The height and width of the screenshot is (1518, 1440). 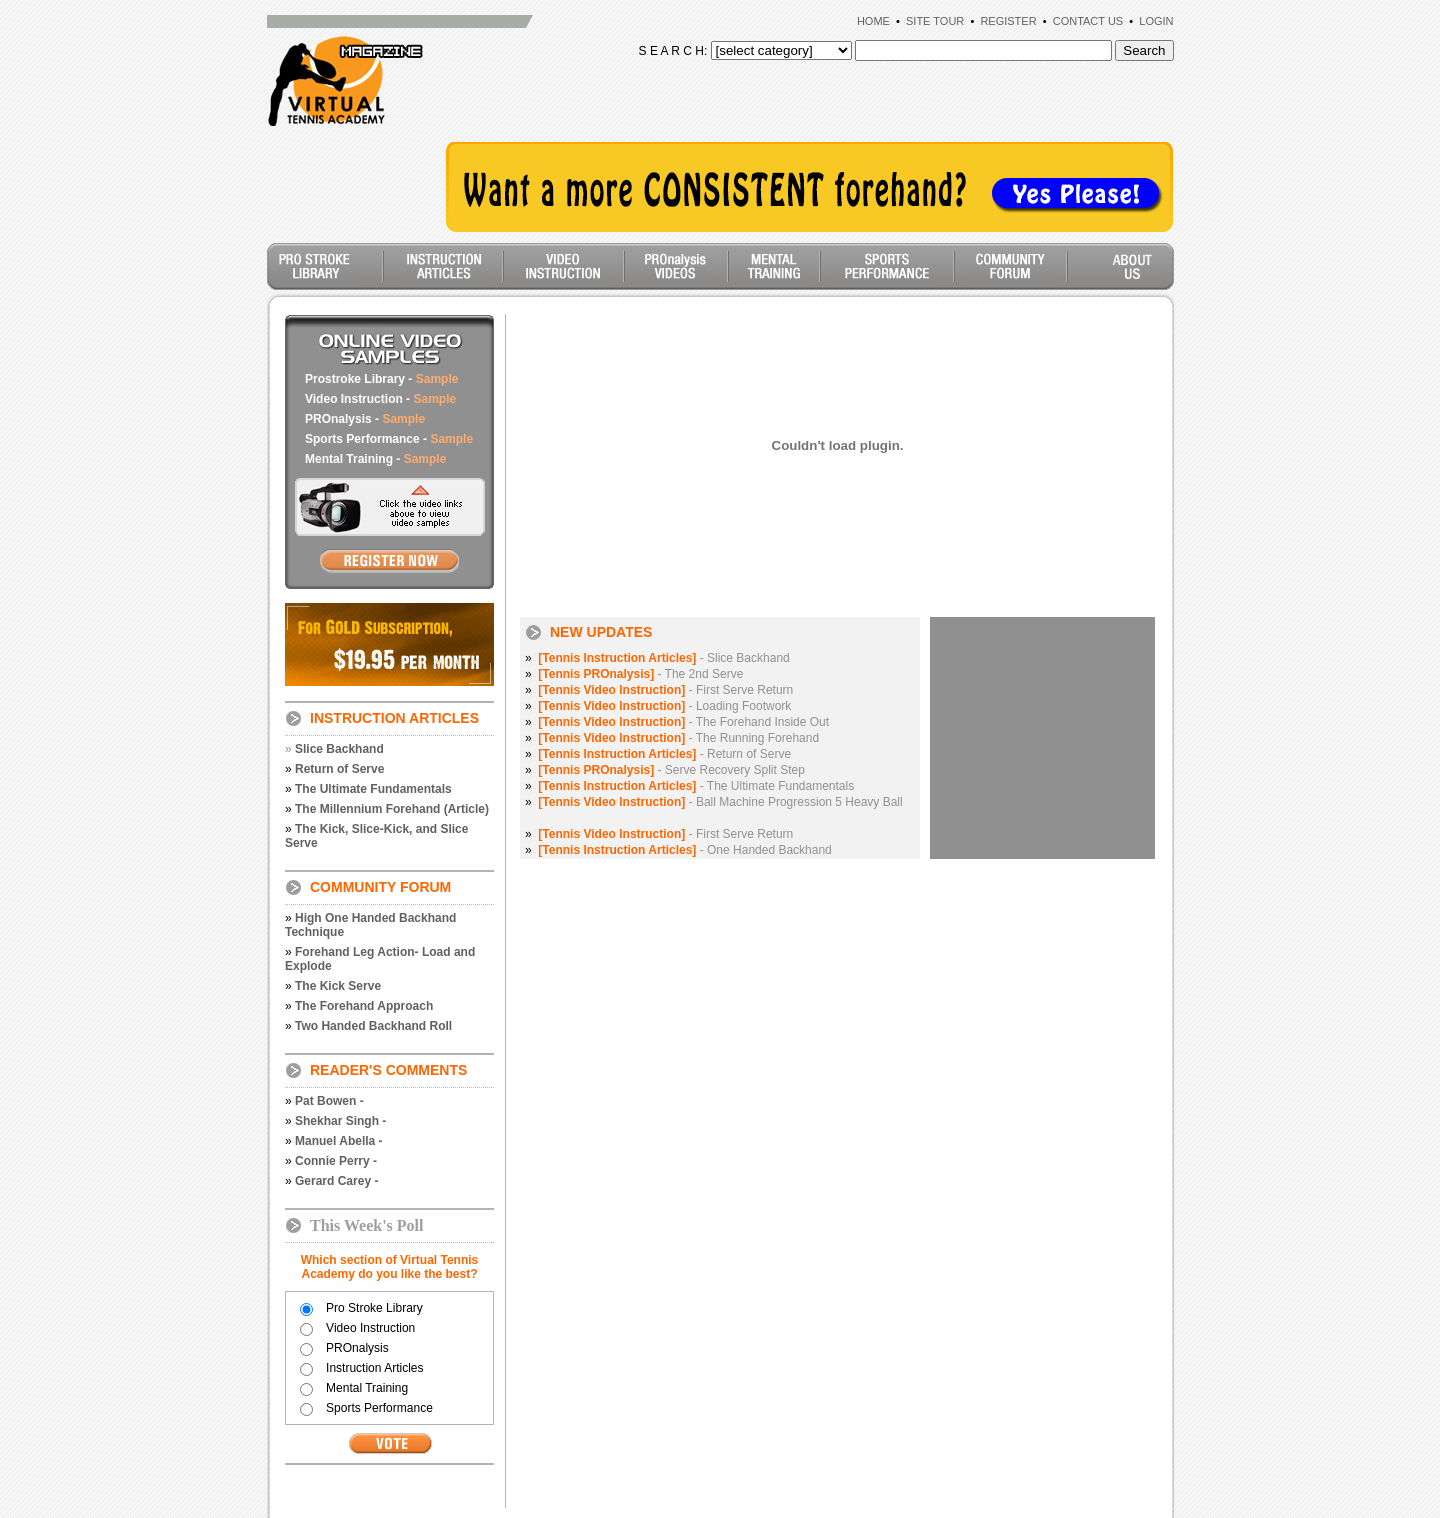 What do you see at coordinates (696, 786) in the screenshot?
I see `- The Ultimate Fundamentals` at bounding box center [696, 786].